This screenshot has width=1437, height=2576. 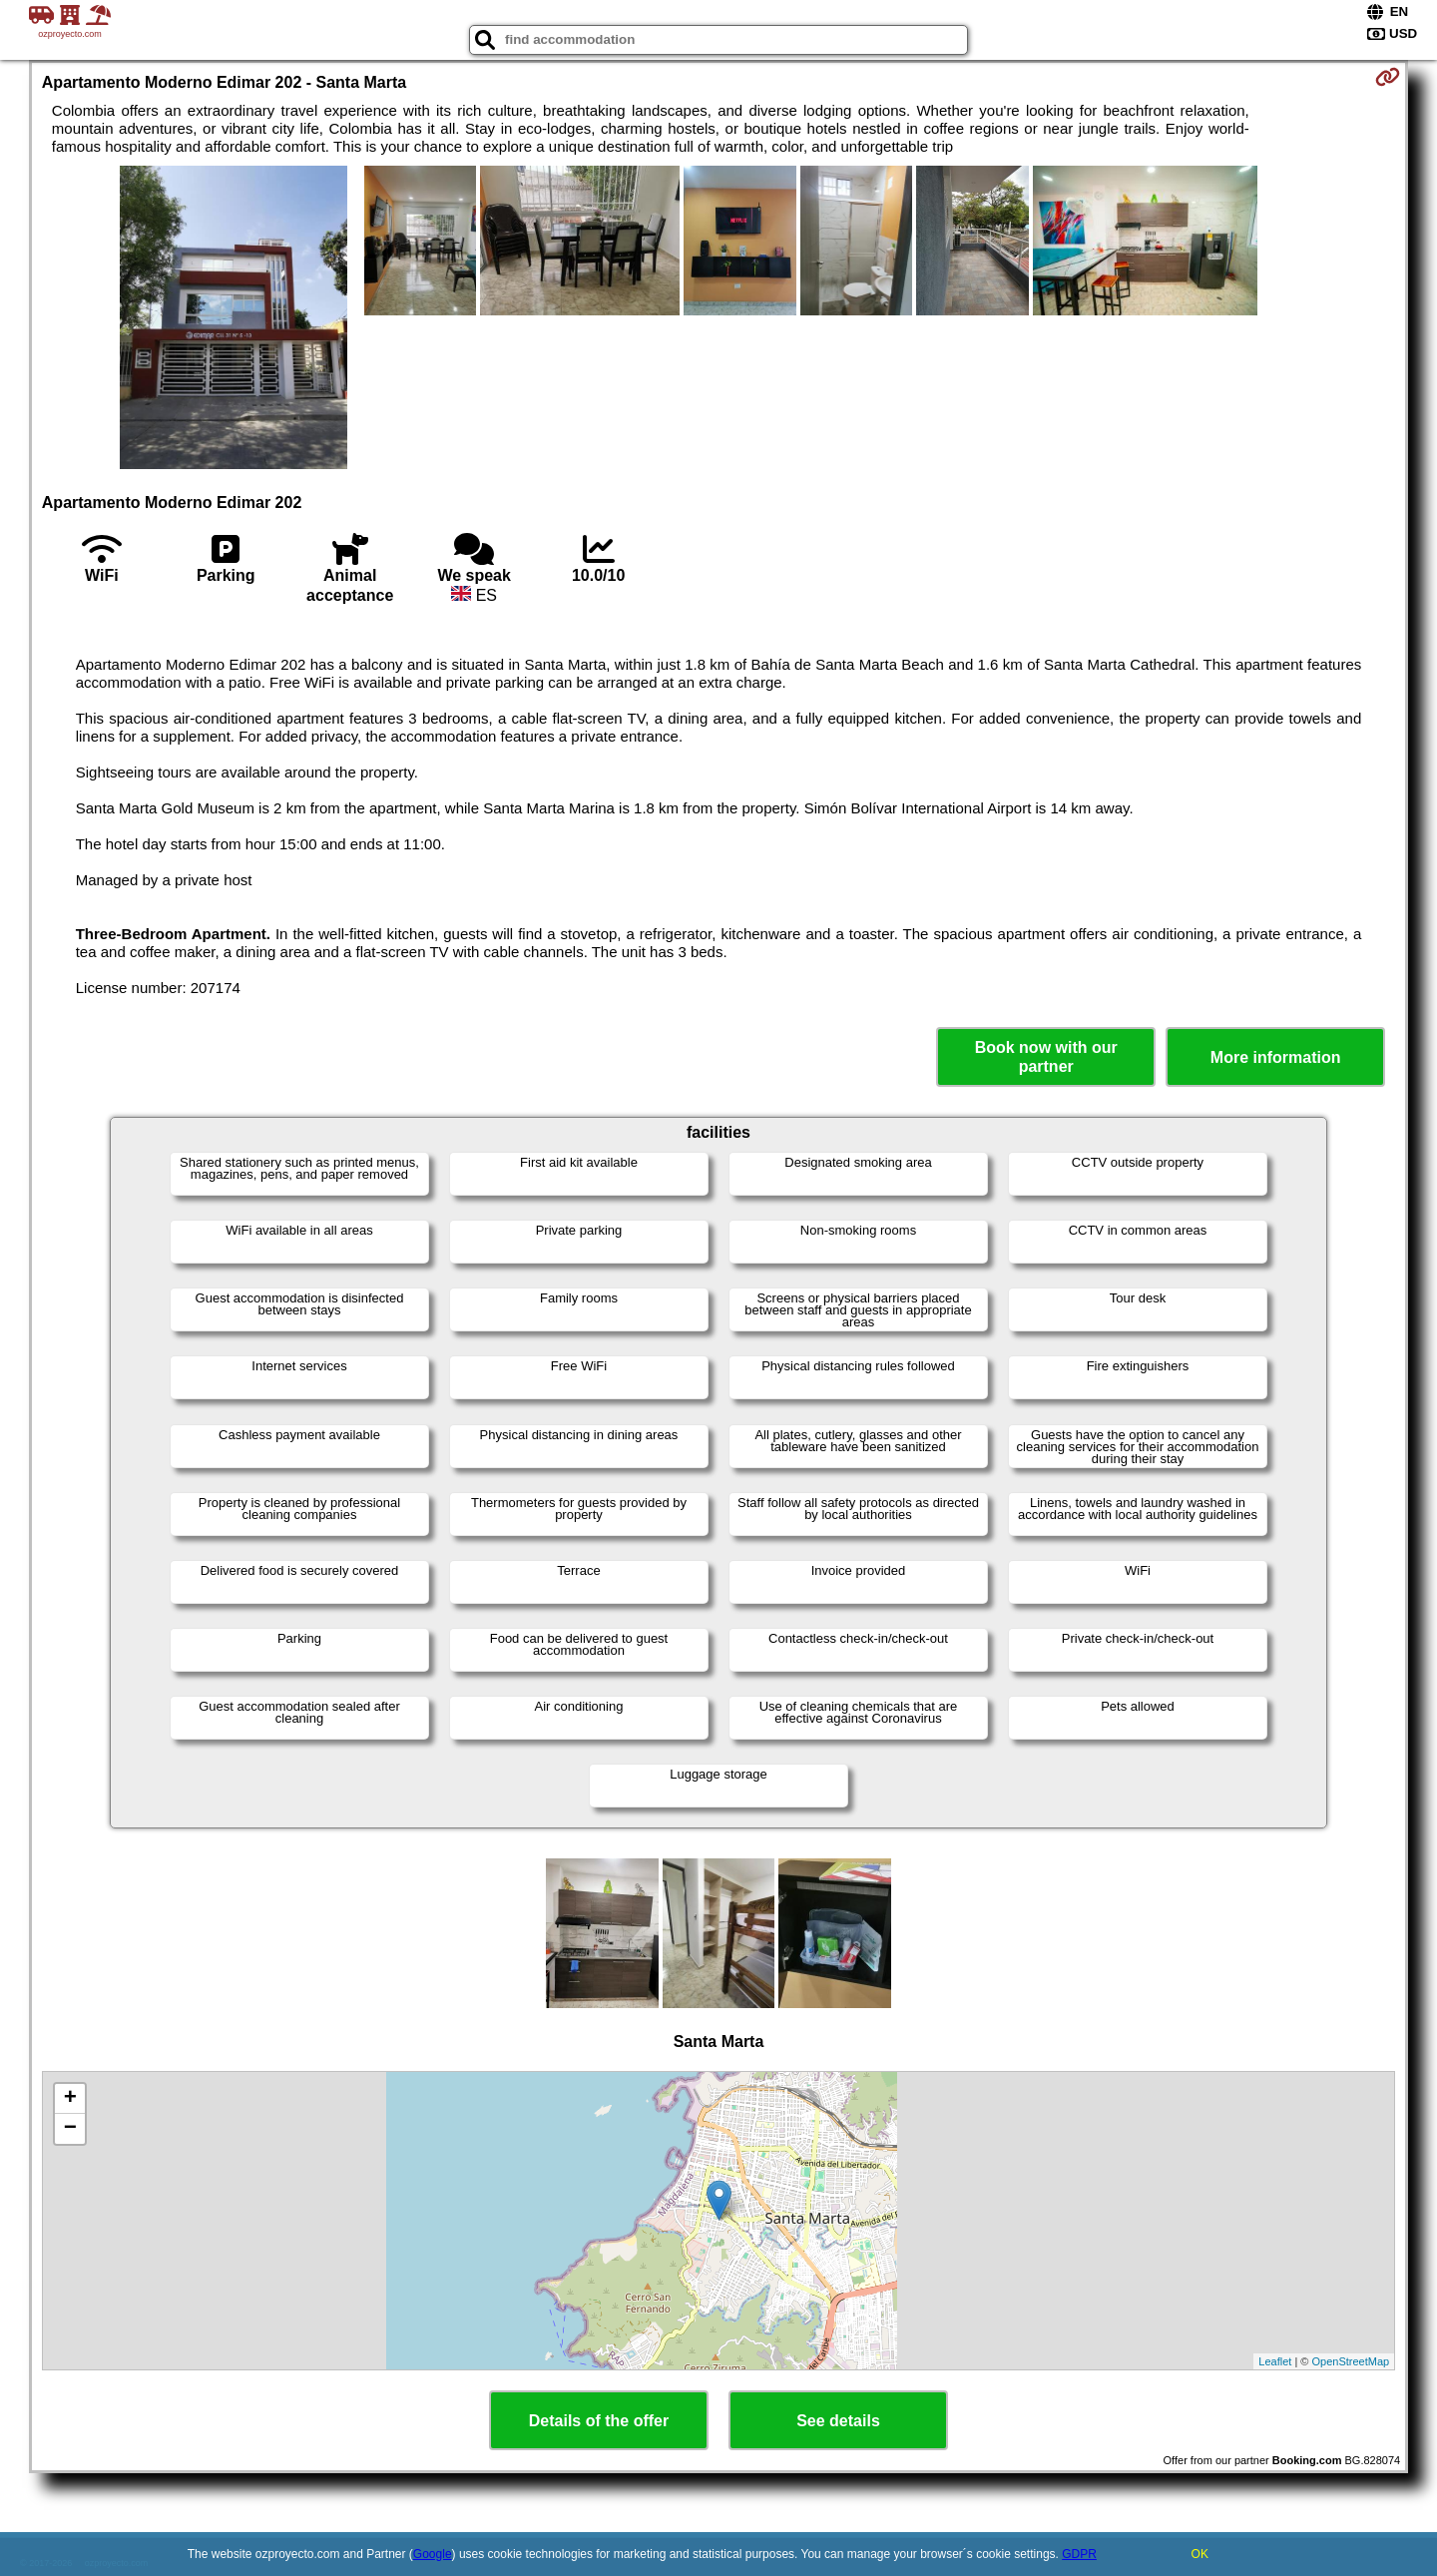 What do you see at coordinates (1351, 2361) in the screenshot?
I see `OpenStreetMap` at bounding box center [1351, 2361].